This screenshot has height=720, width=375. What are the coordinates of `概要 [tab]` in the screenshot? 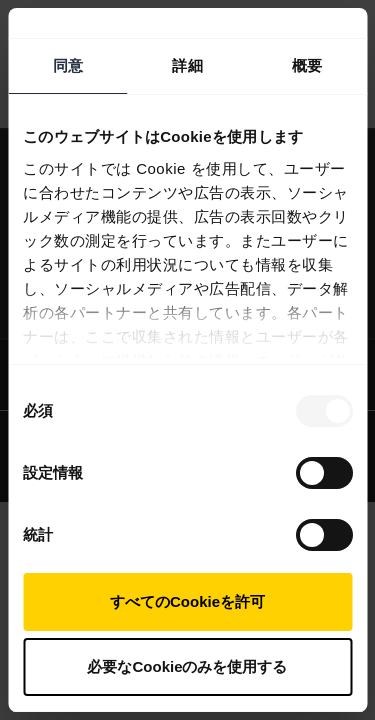 It's located at (307, 65).